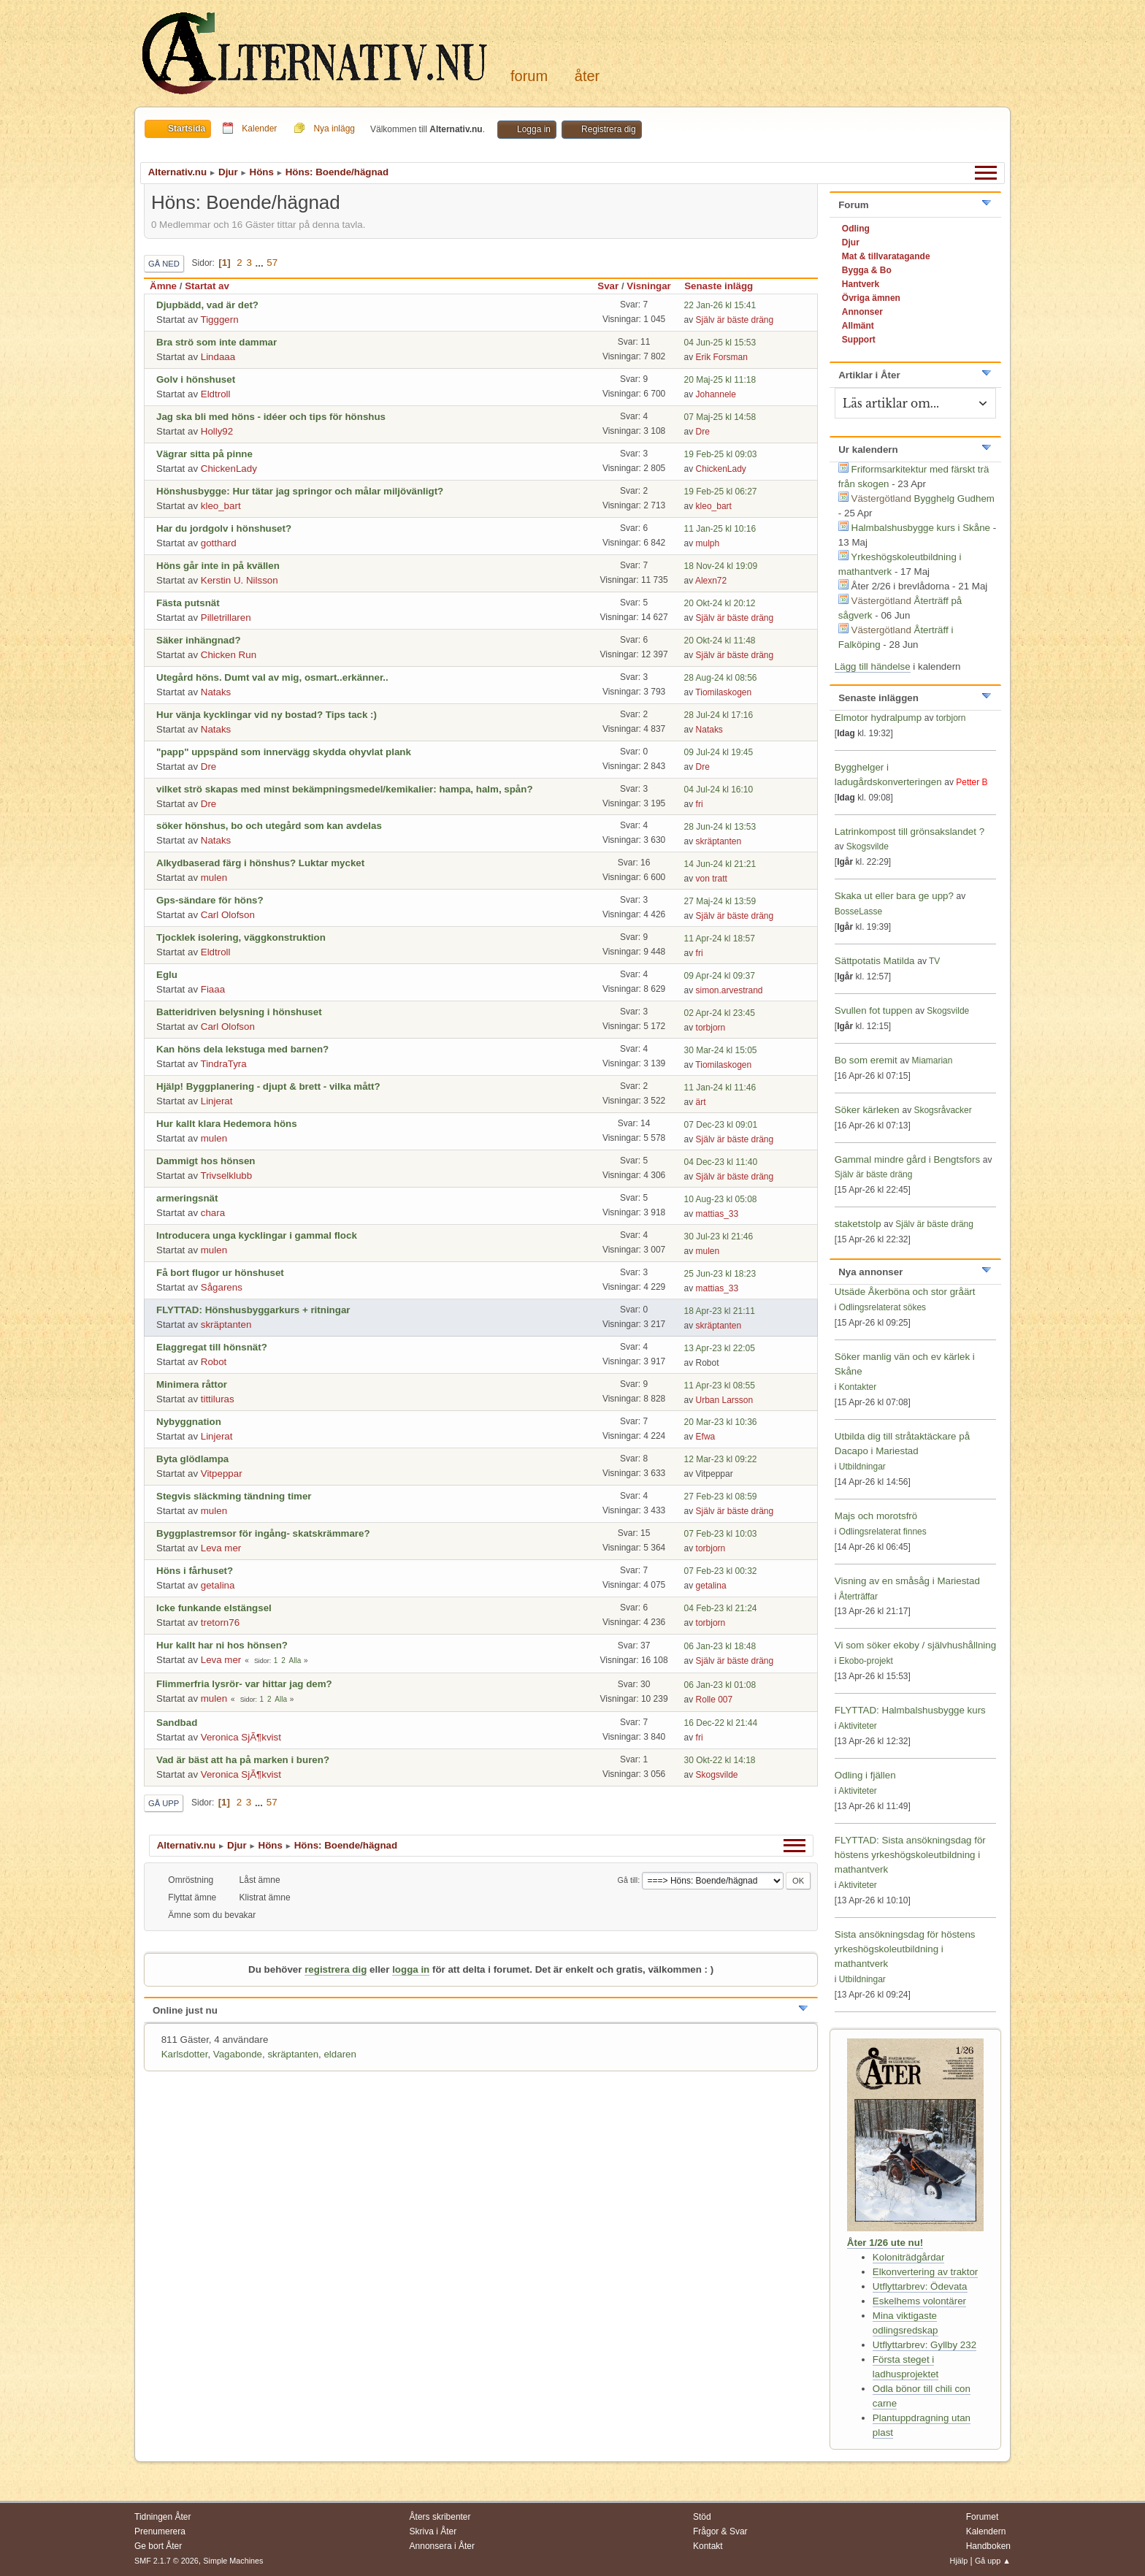  Describe the element at coordinates (221, 1548) in the screenshot. I see `Leva mer` at that location.